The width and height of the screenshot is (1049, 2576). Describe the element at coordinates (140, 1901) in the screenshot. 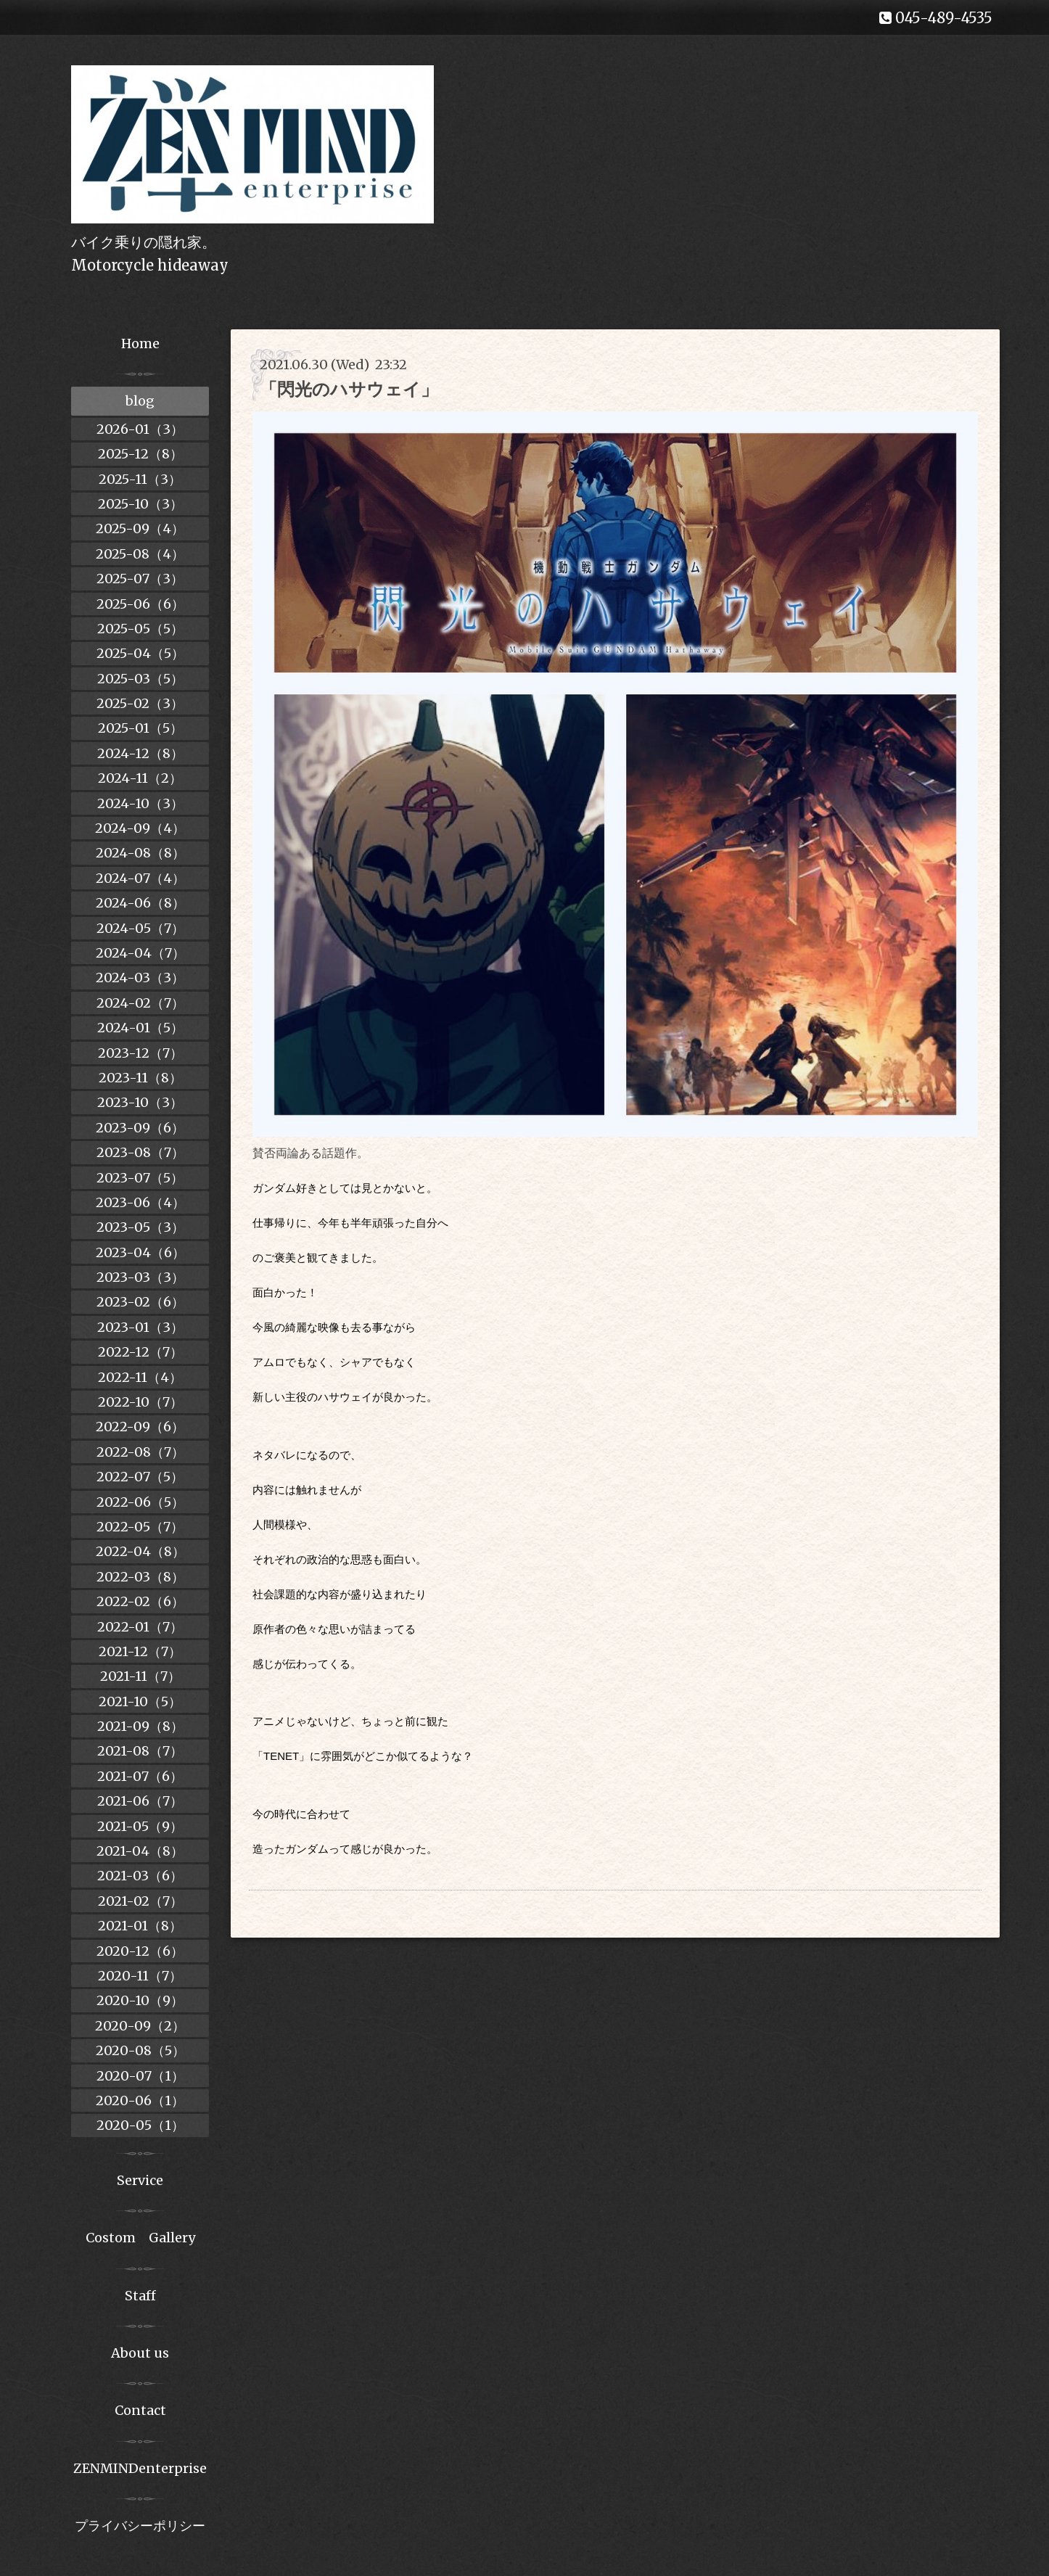

I see `2021-02（7）` at that location.